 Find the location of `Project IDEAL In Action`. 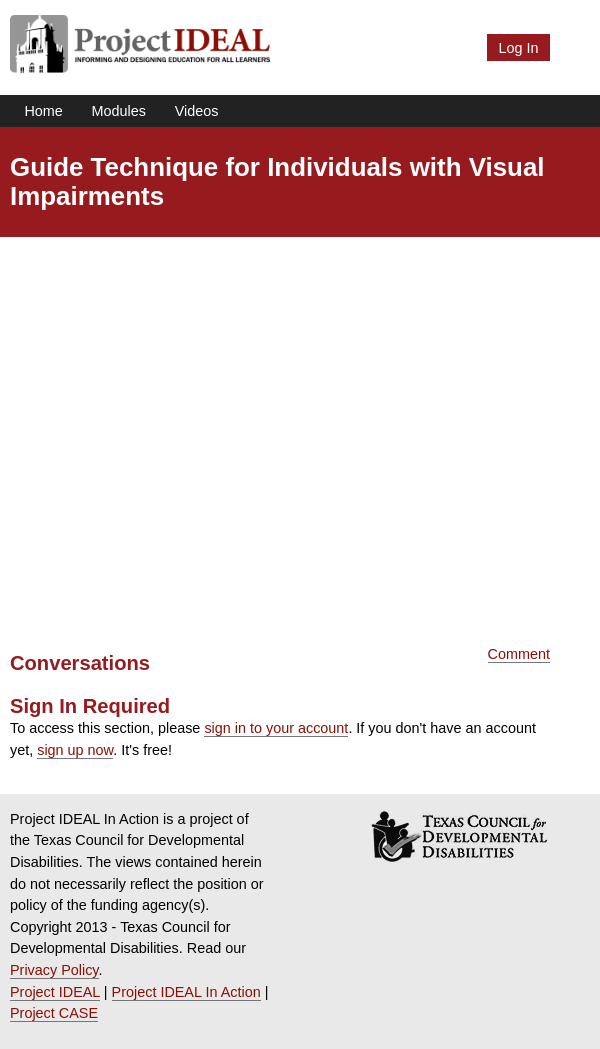

Project IDEAL In Action is located at coordinates (186, 992).